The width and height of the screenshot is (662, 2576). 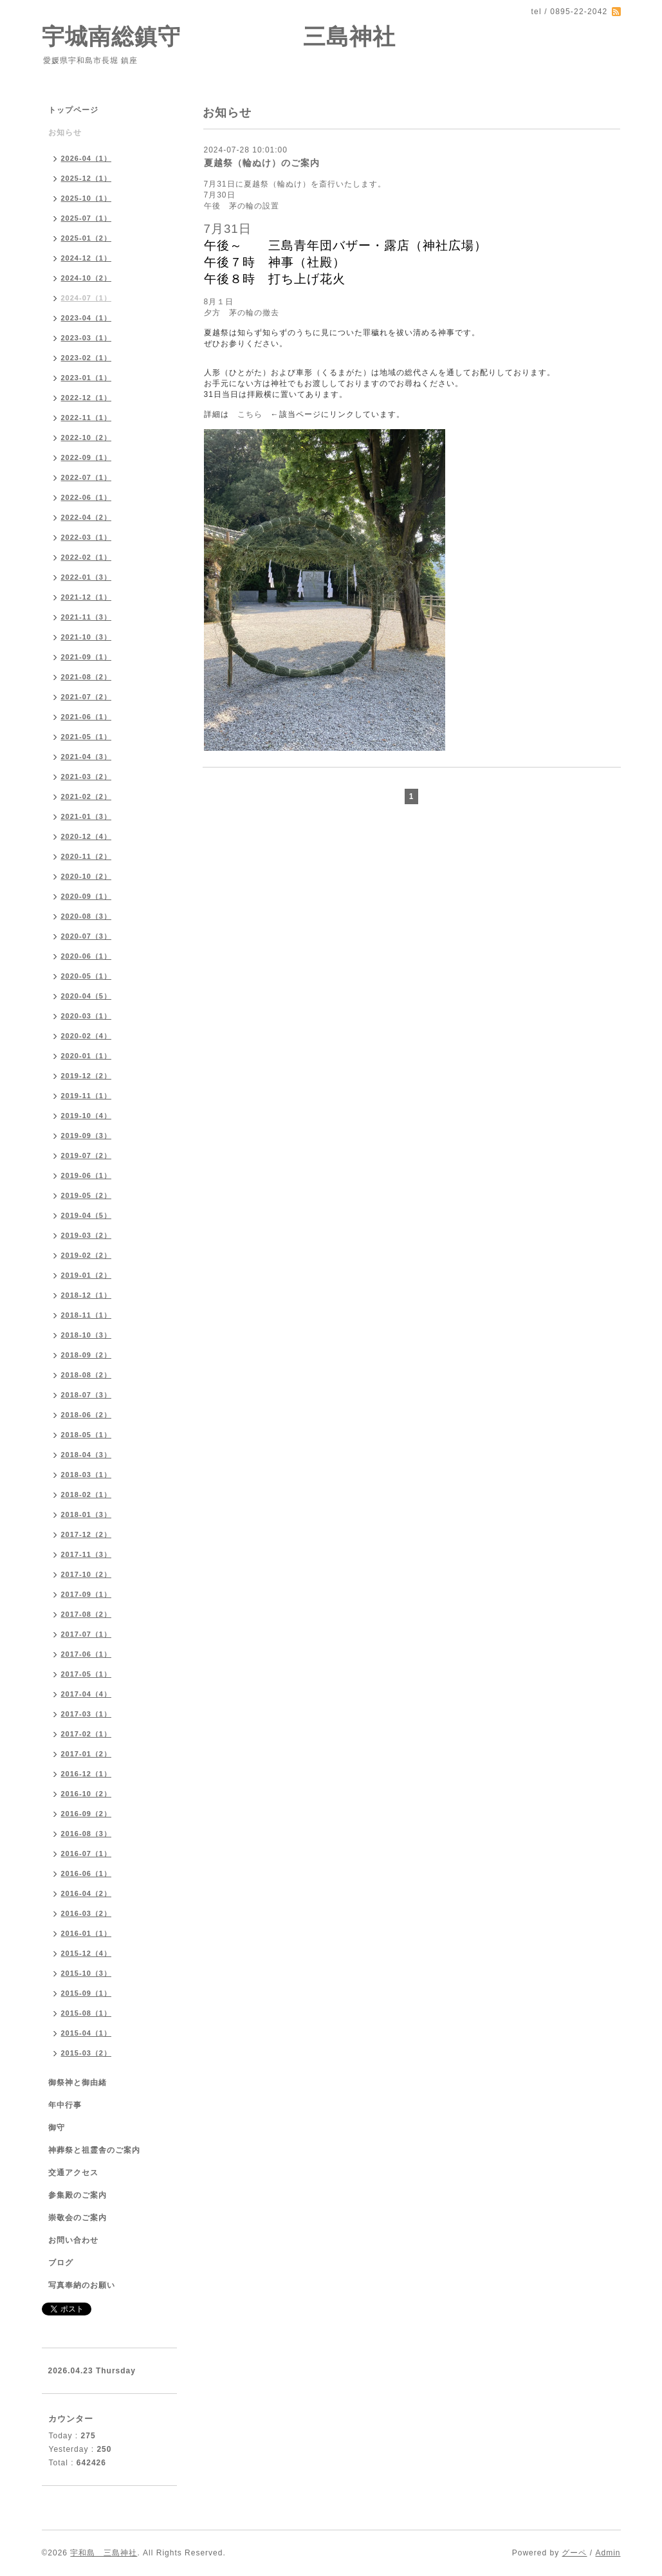 I want to click on 2023-04（1）, so click(x=86, y=318).